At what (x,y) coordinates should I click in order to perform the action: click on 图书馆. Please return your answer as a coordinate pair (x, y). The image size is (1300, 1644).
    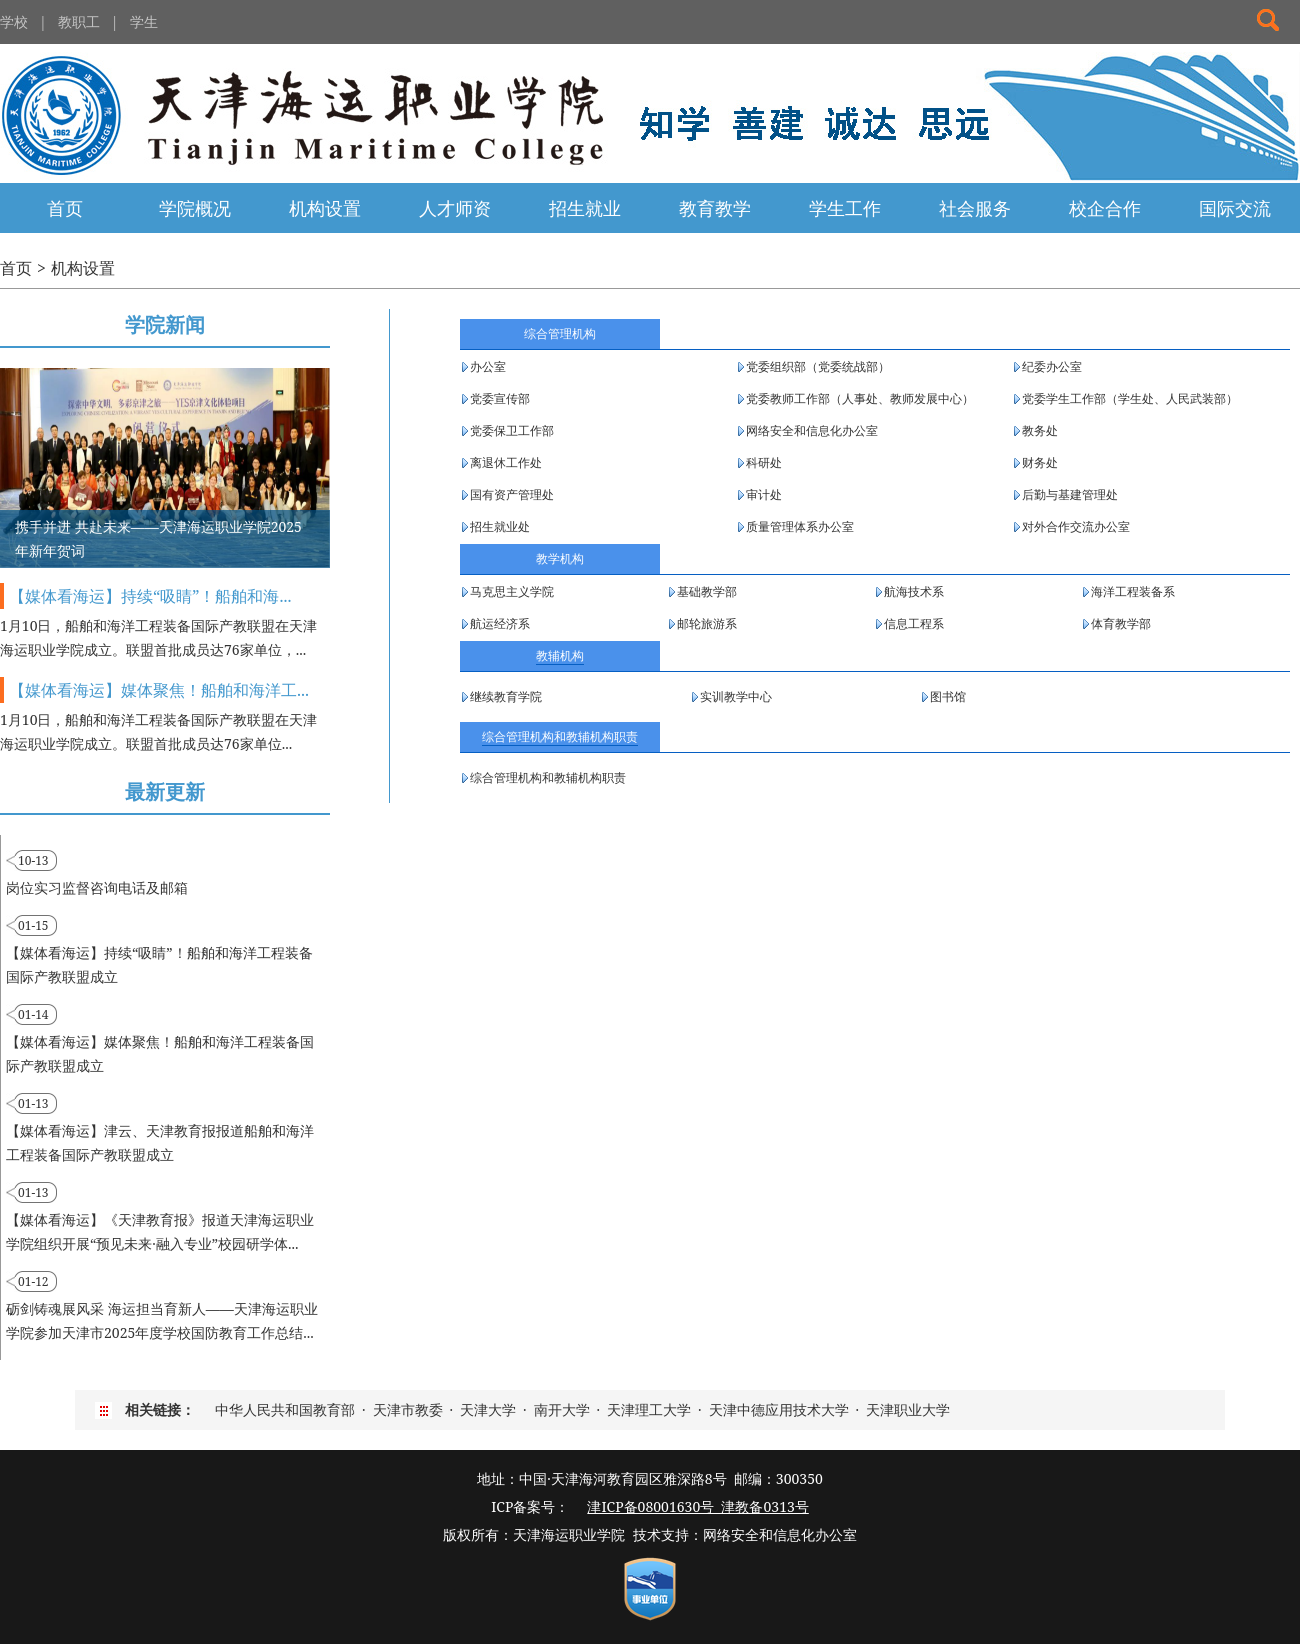
    Looking at the image, I should click on (948, 696).